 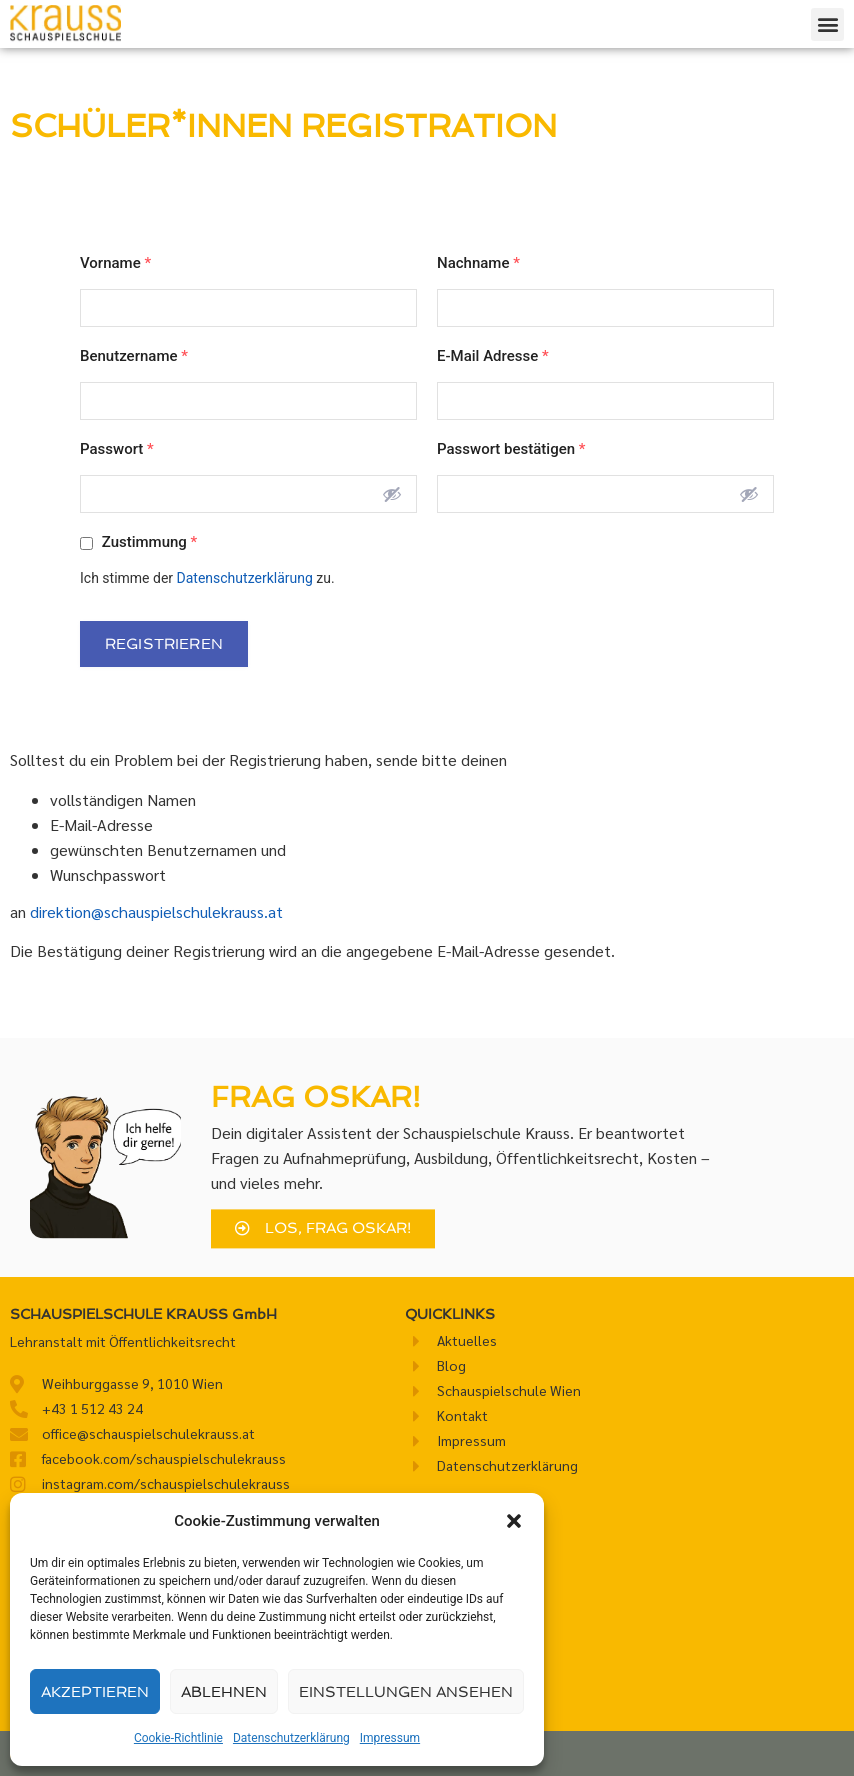 I want to click on E-Mail Adresse, so click(x=493, y=356).